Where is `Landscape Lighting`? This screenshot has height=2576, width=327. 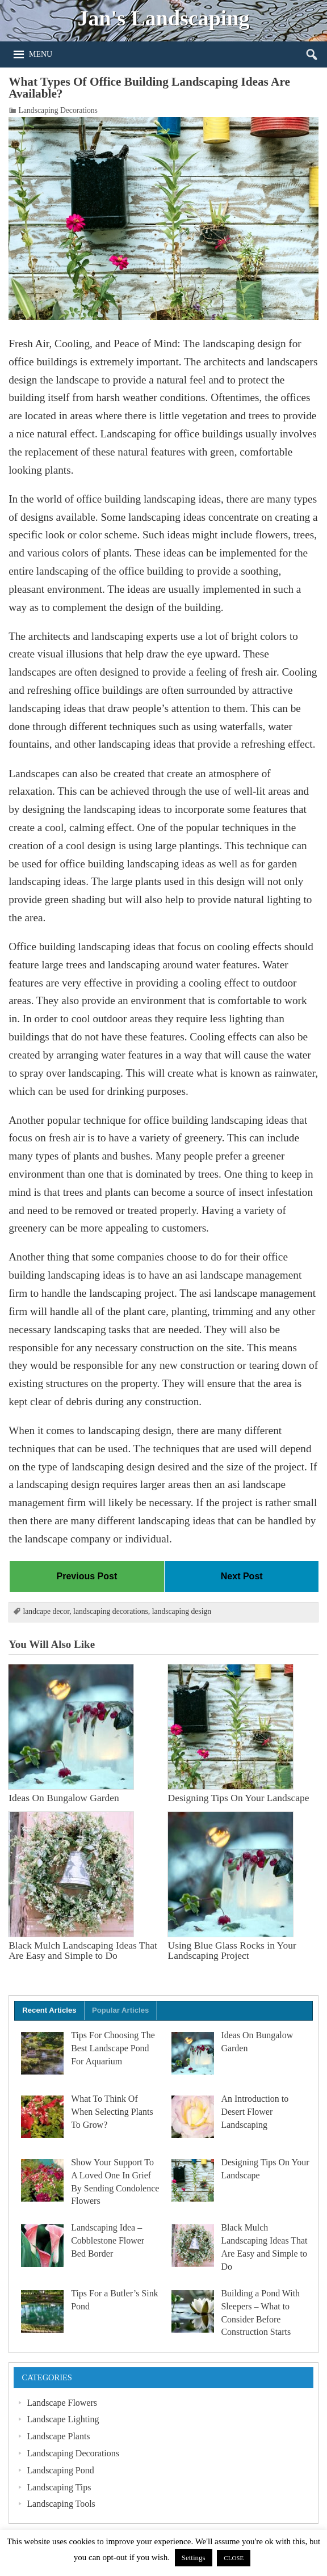
Landscape Lighting is located at coordinates (63, 2419).